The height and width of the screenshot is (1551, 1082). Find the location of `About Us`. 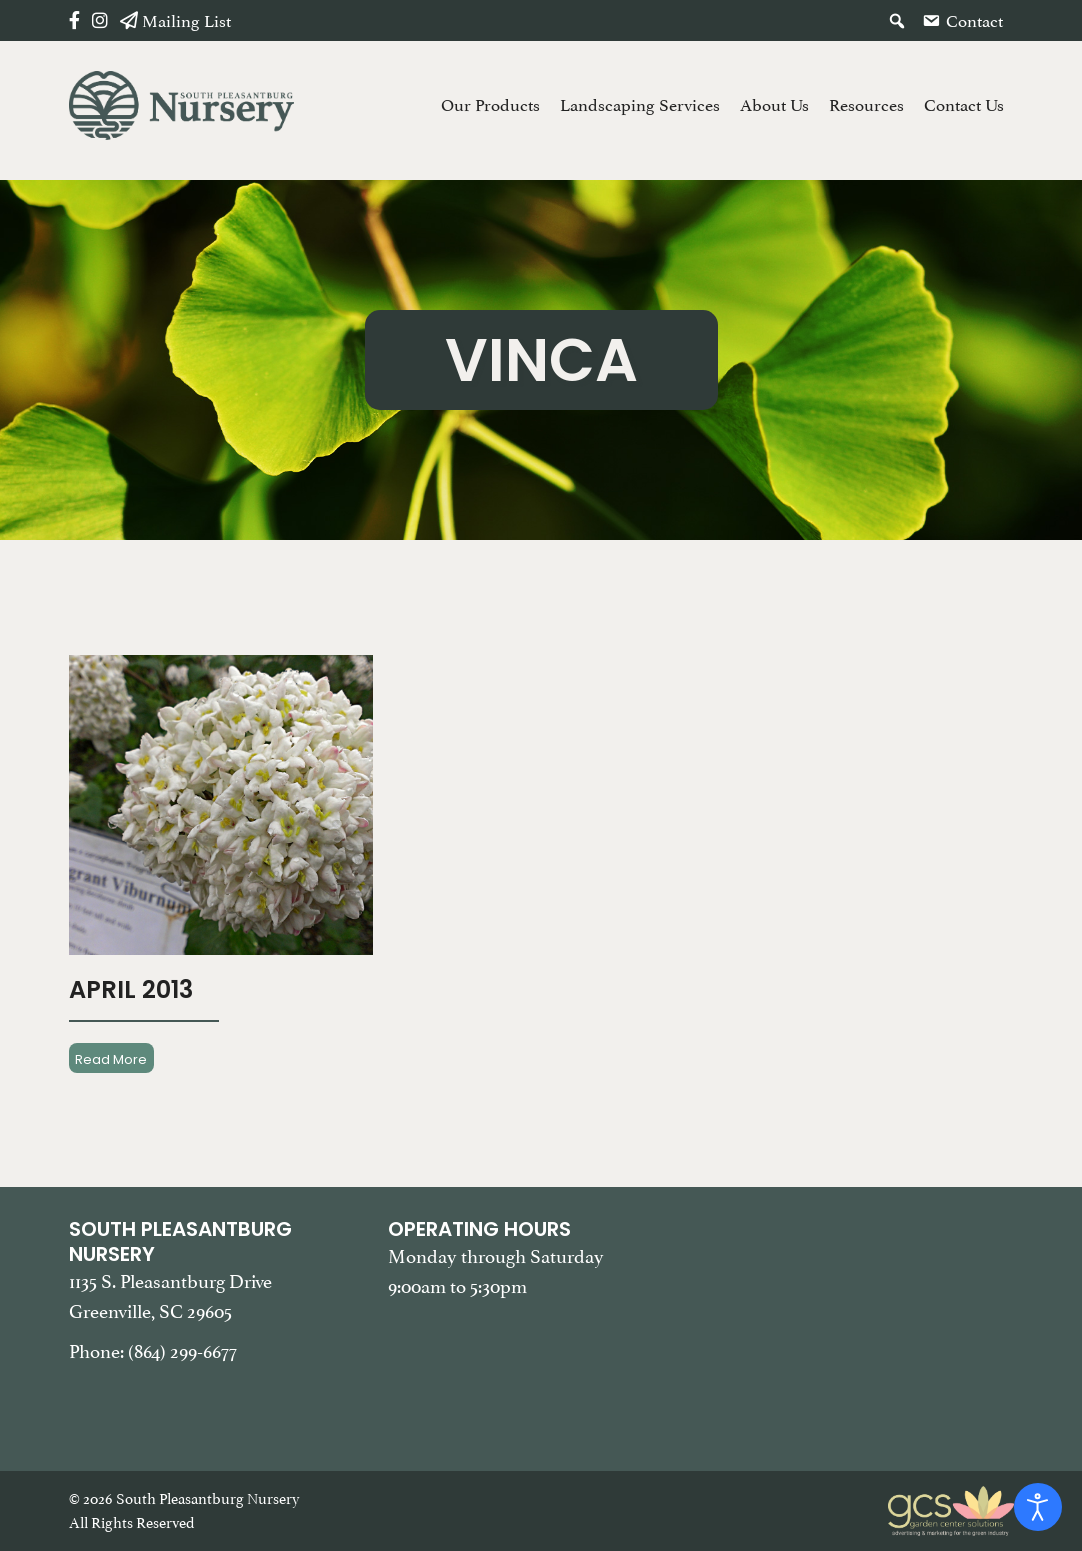

About Us is located at coordinates (774, 105).